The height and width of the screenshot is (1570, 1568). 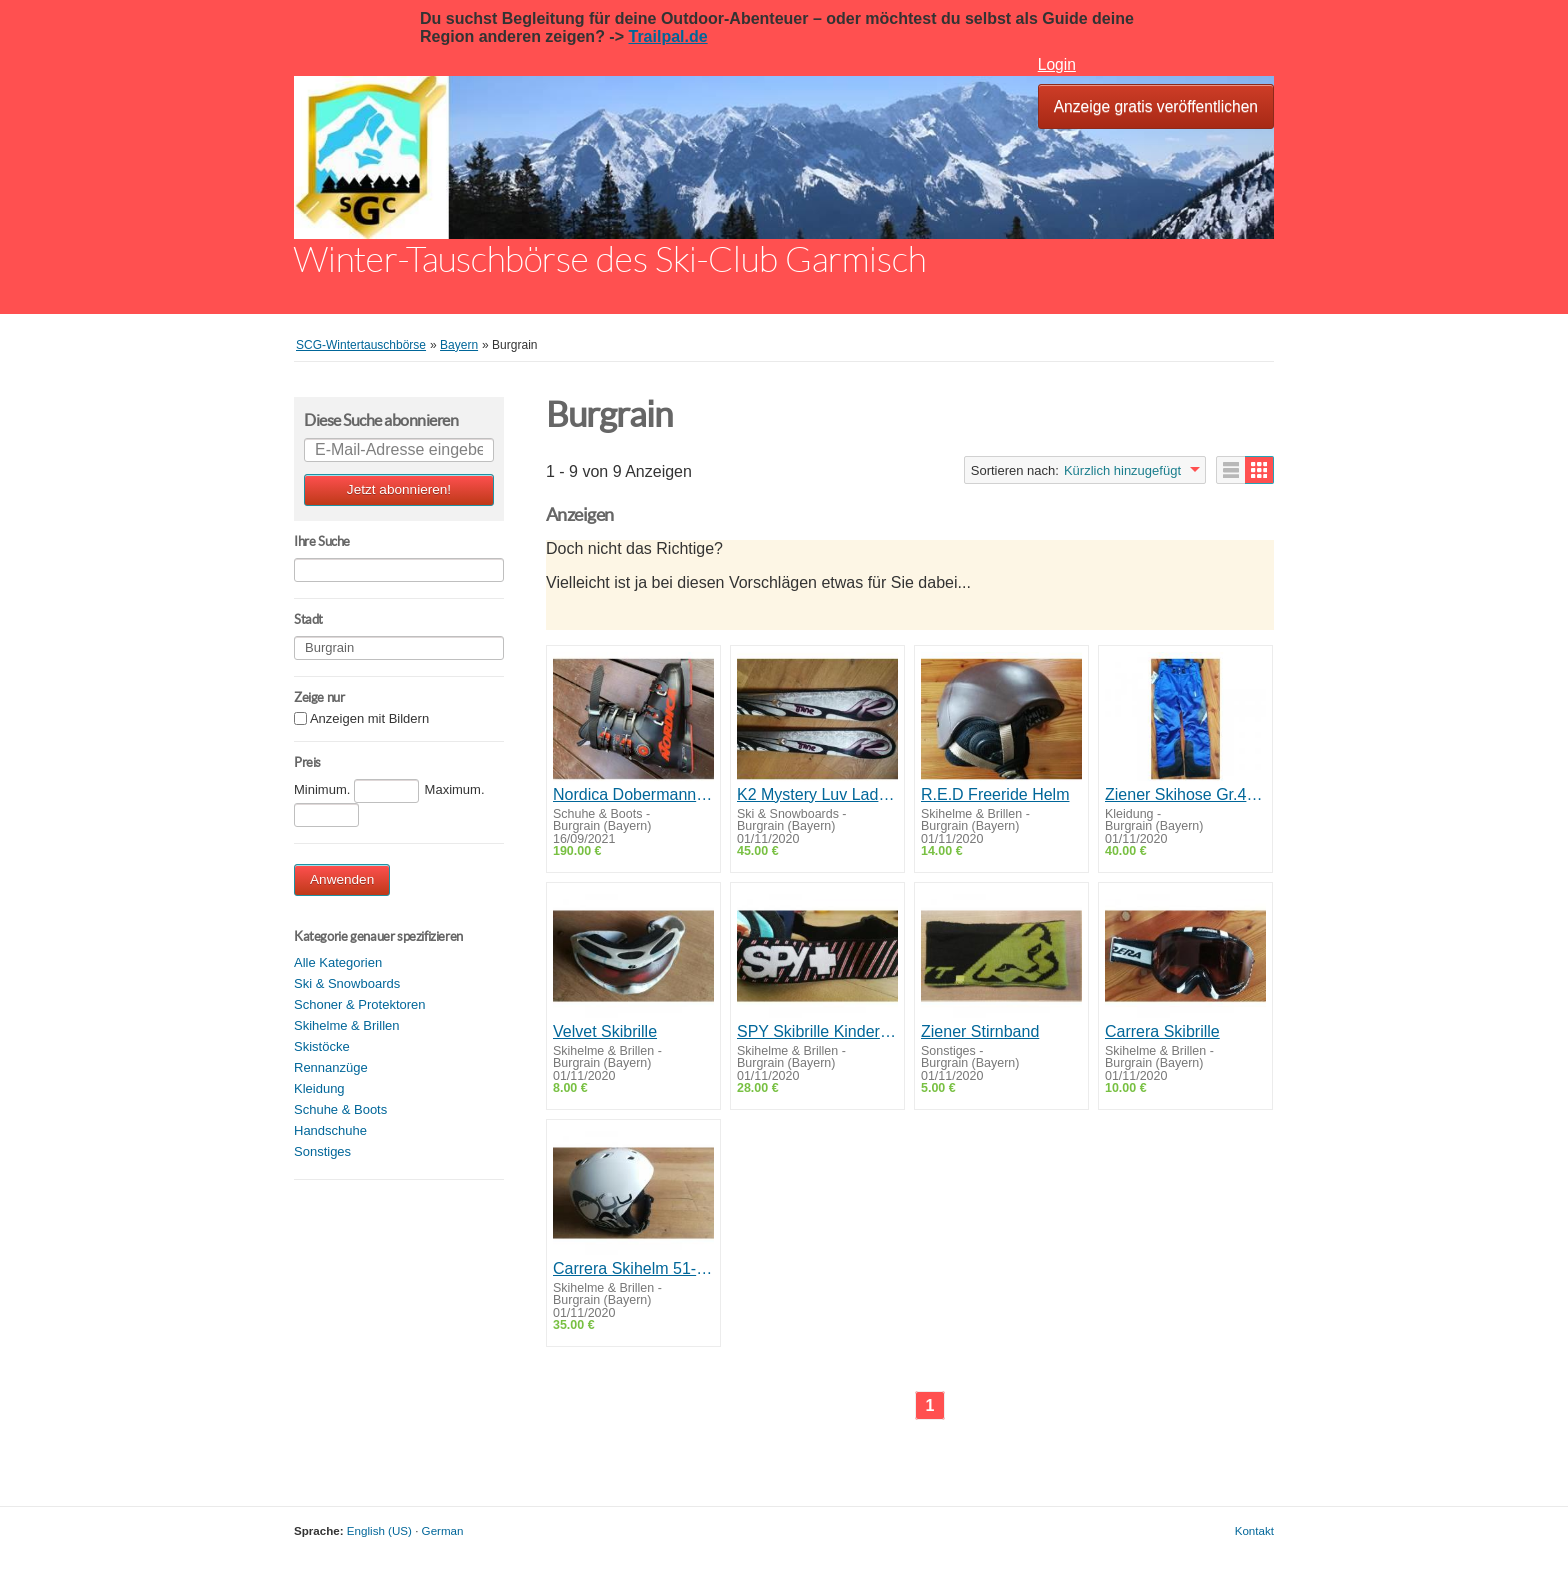 I want to click on Handschuhe, so click(x=330, y=1130).